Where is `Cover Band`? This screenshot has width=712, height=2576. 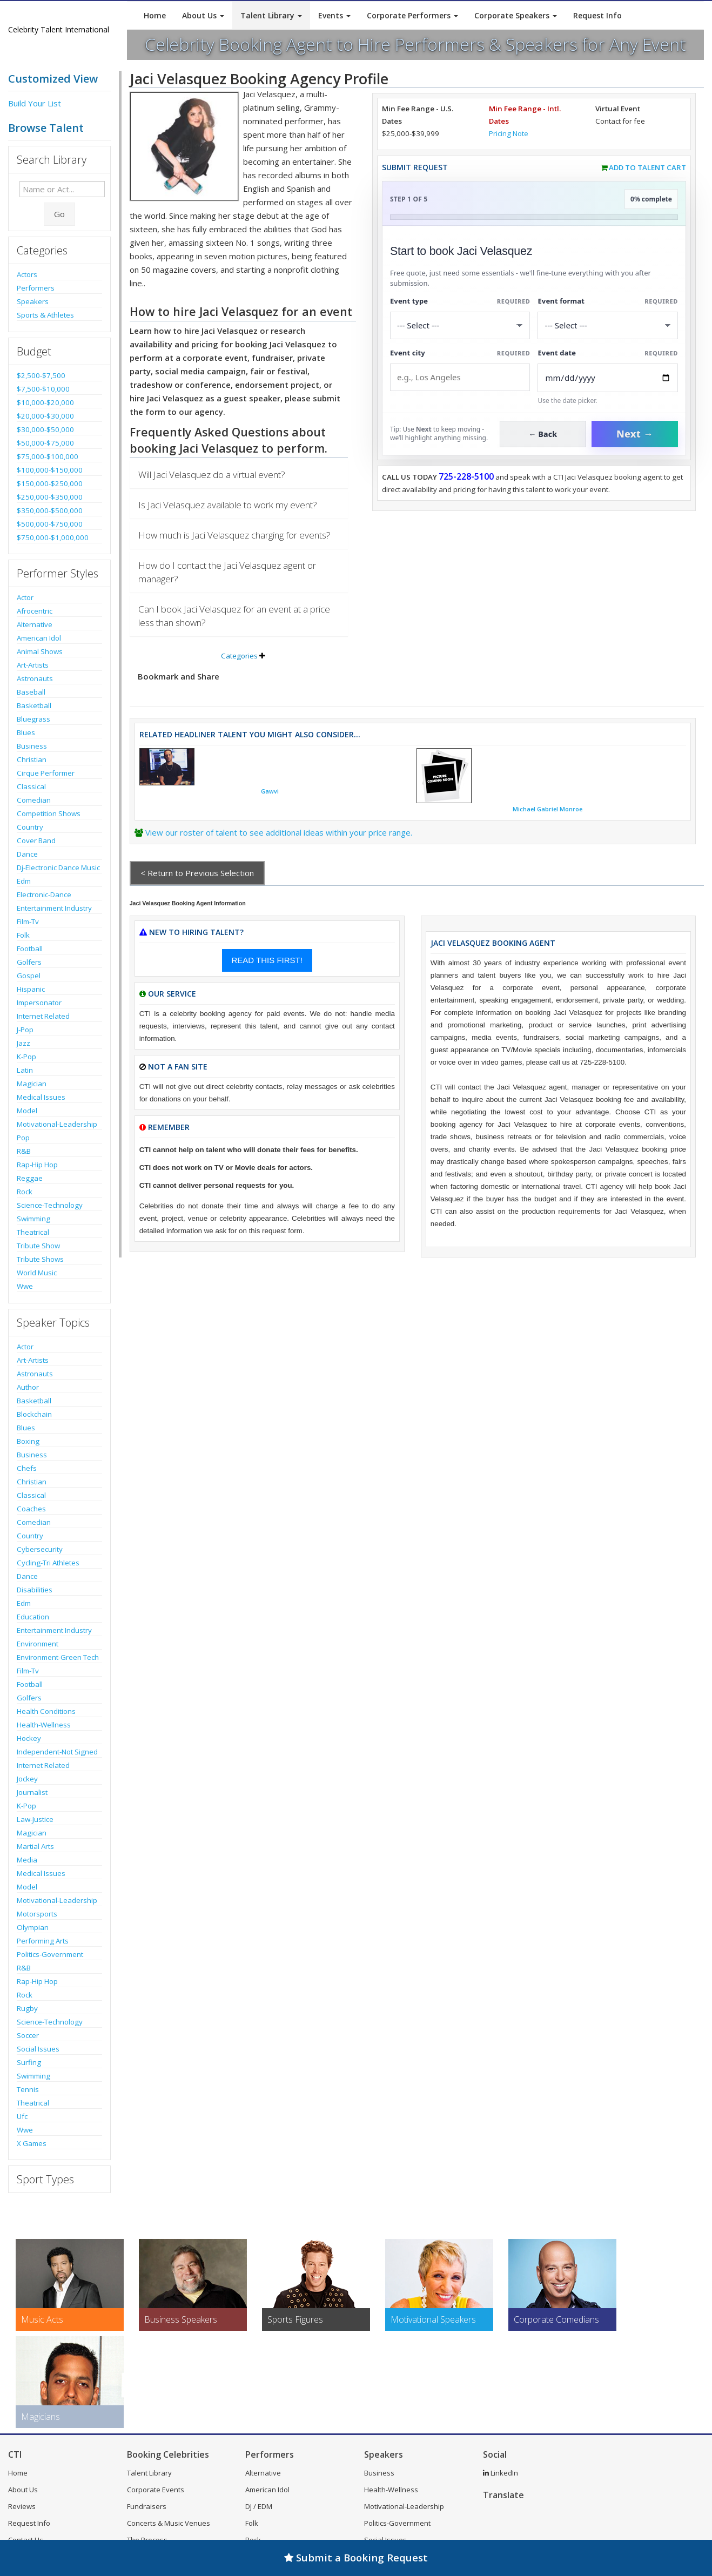 Cover Band is located at coordinates (36, 840).